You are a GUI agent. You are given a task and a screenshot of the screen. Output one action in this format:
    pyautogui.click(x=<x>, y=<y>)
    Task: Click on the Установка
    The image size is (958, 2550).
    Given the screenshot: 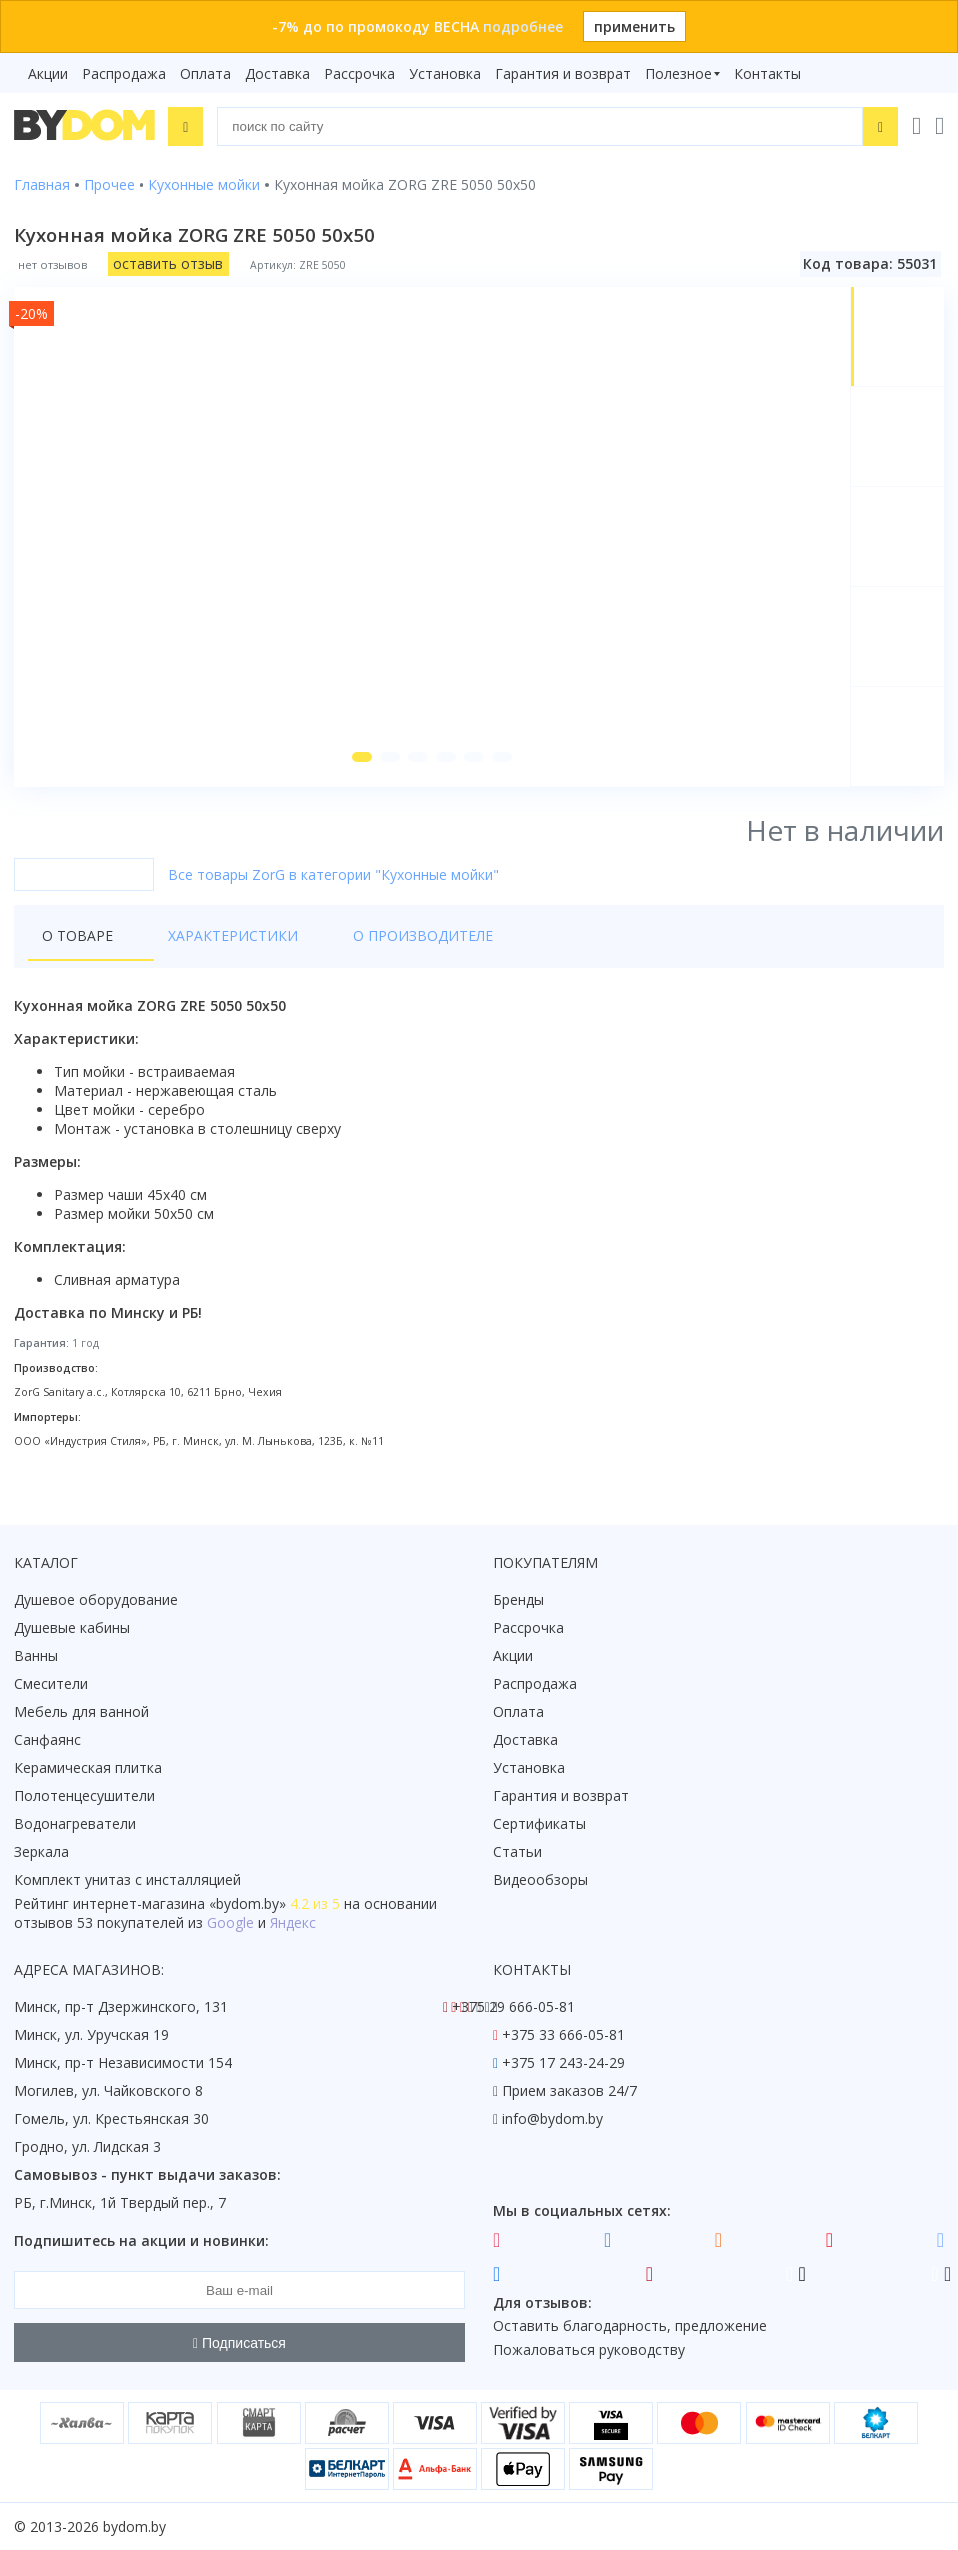 What is the action you would take?
    pyautogui.click(x=445, y=73)
    